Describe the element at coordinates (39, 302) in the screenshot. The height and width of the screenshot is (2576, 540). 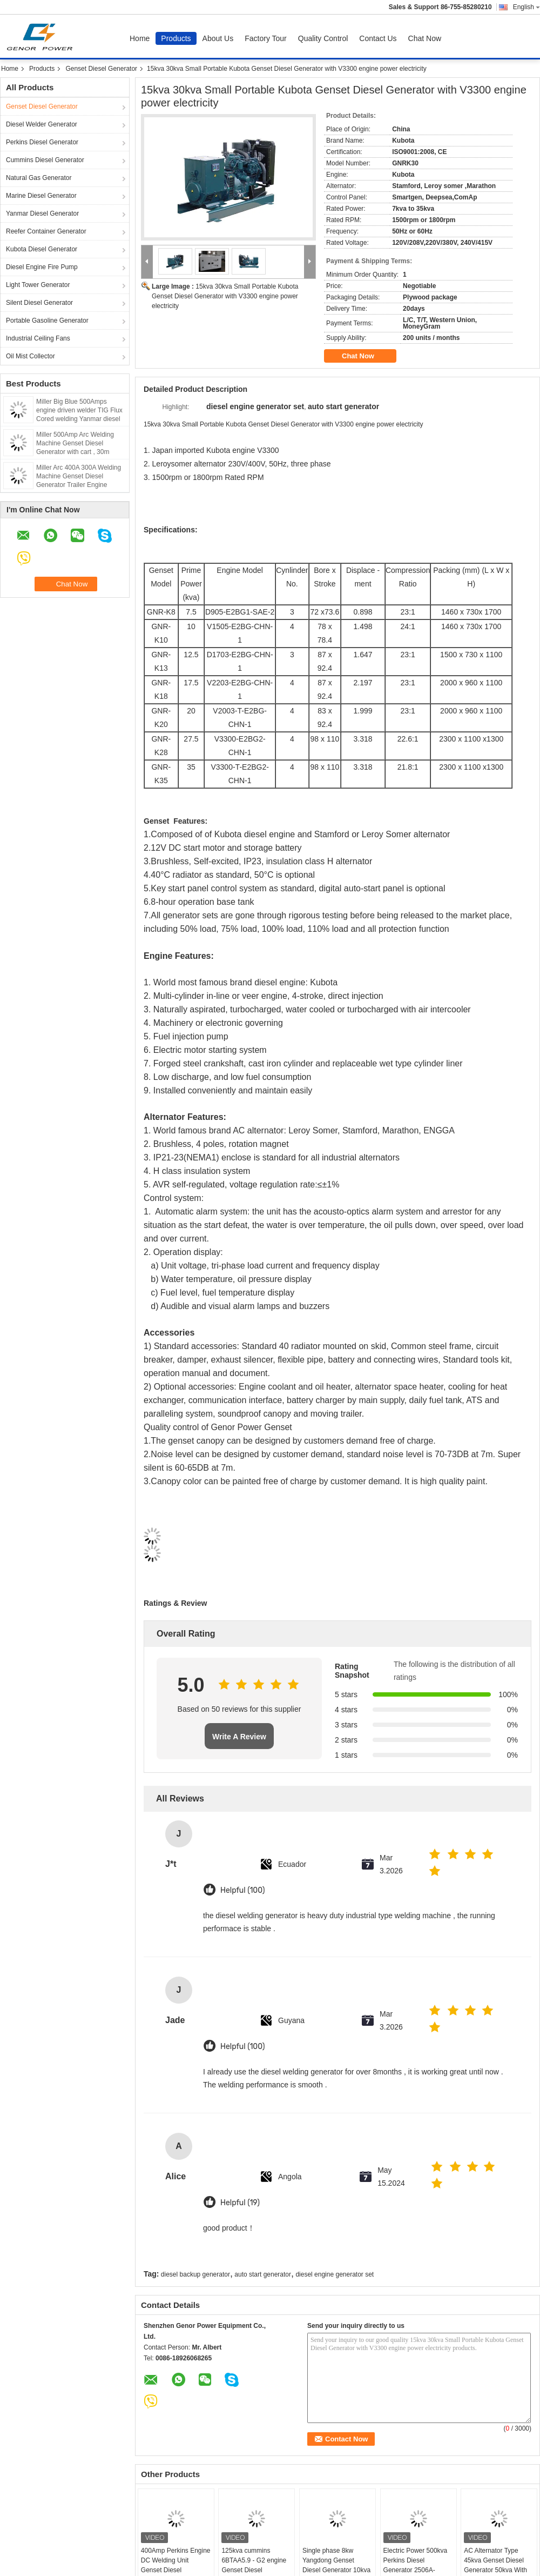
I see `Silent Diesel Generator` at that location.